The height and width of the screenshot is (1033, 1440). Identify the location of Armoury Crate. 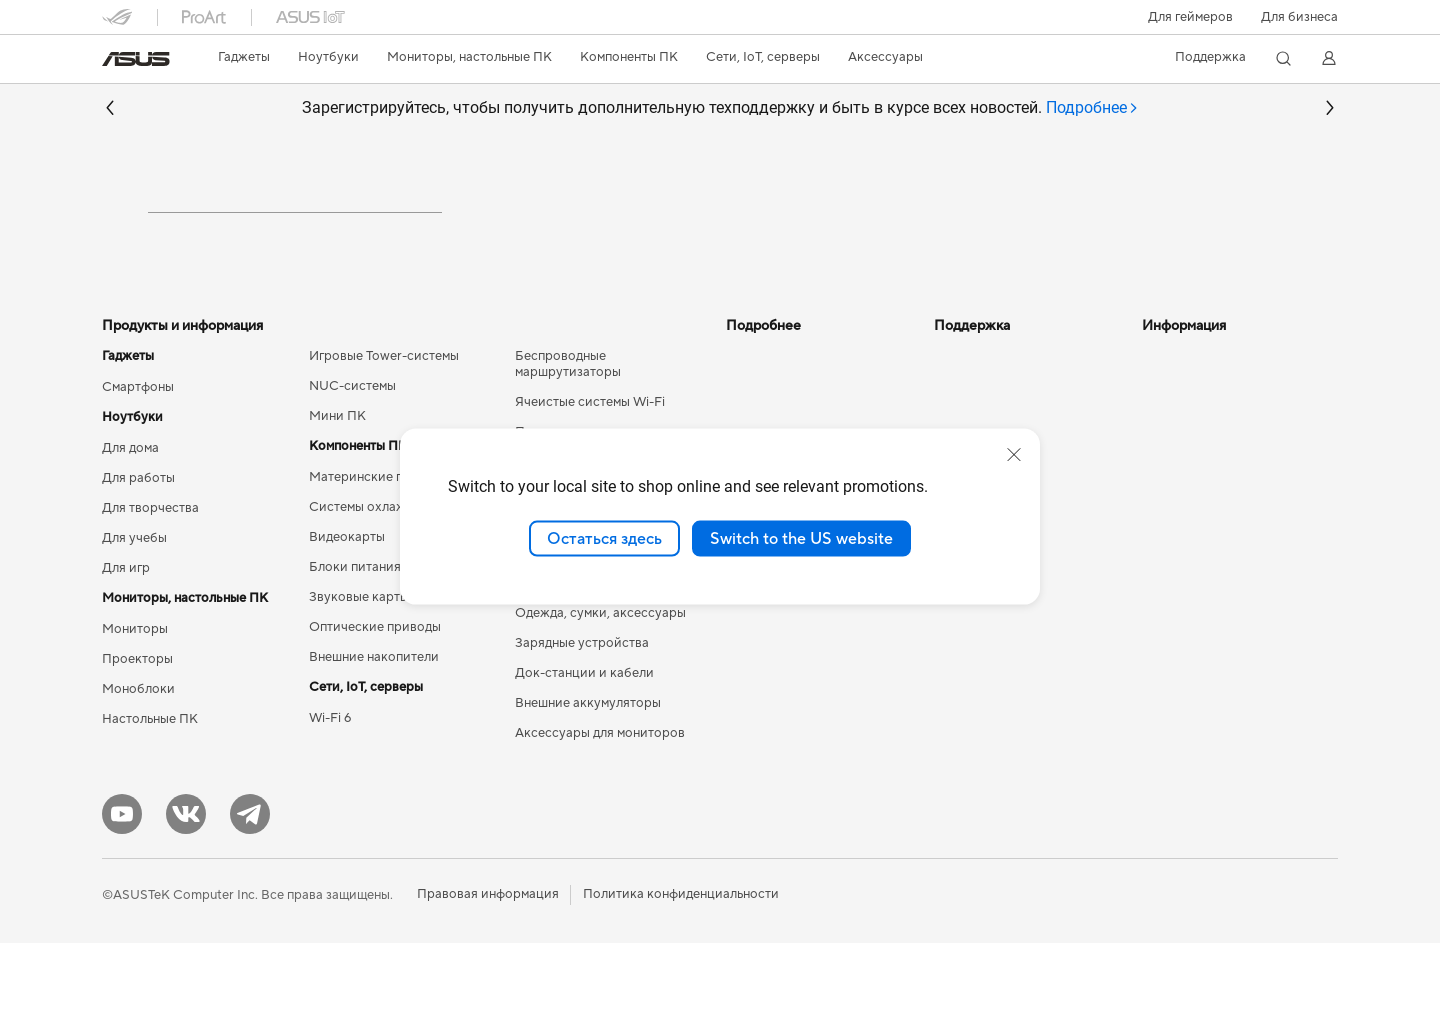
(770, 626).